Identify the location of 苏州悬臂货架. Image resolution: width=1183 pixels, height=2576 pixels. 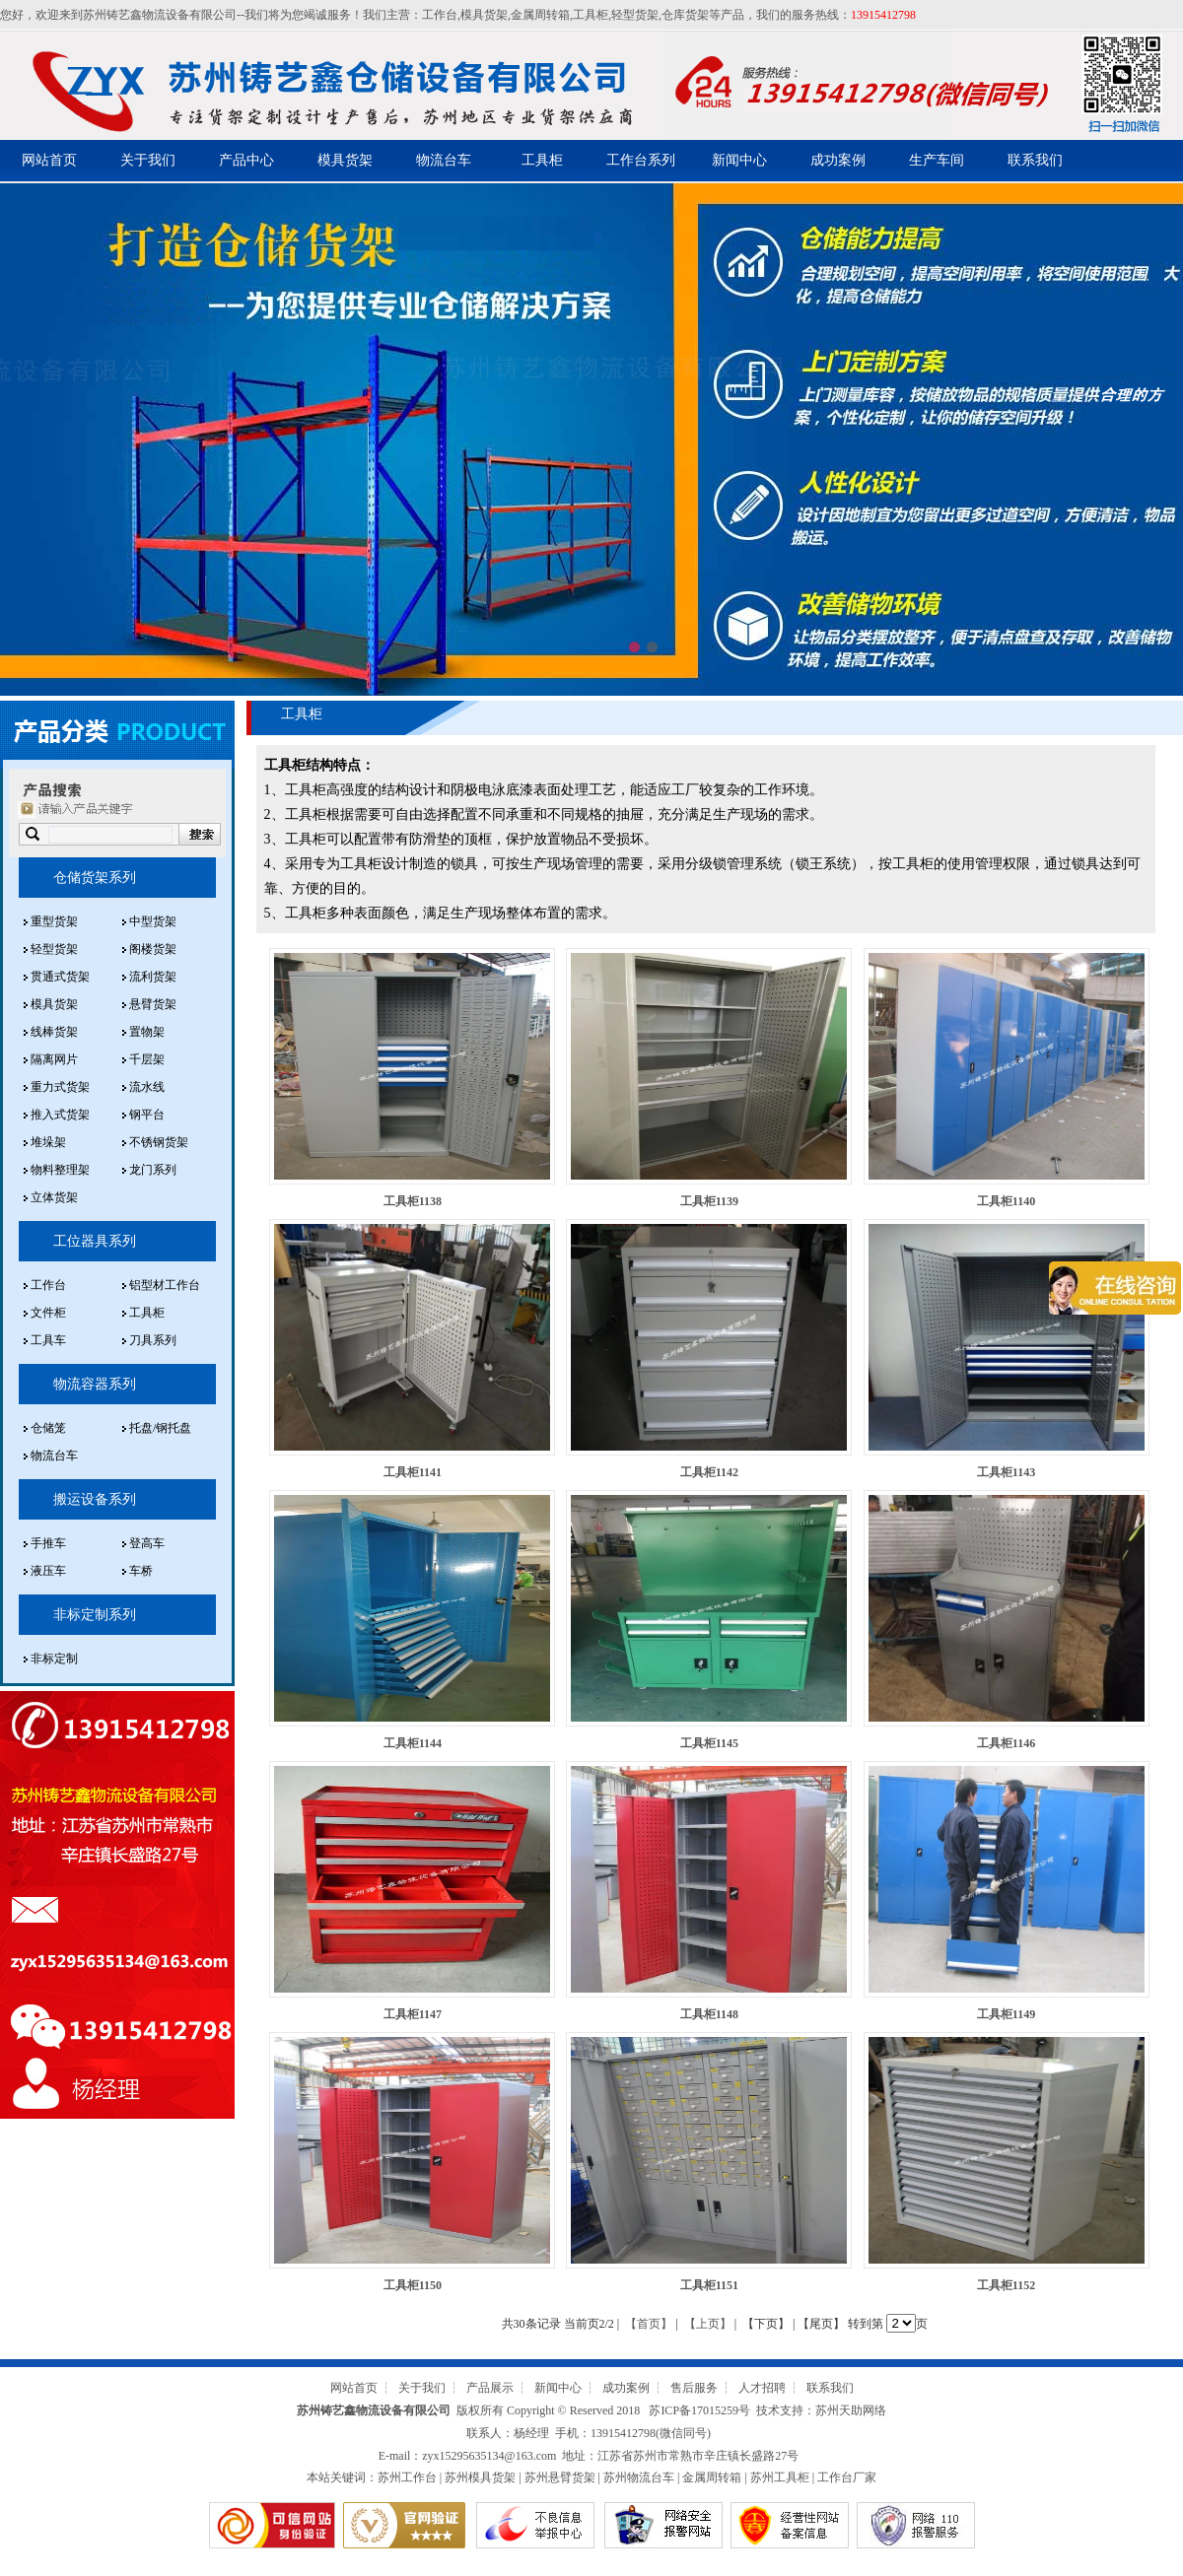
(559, 2477).